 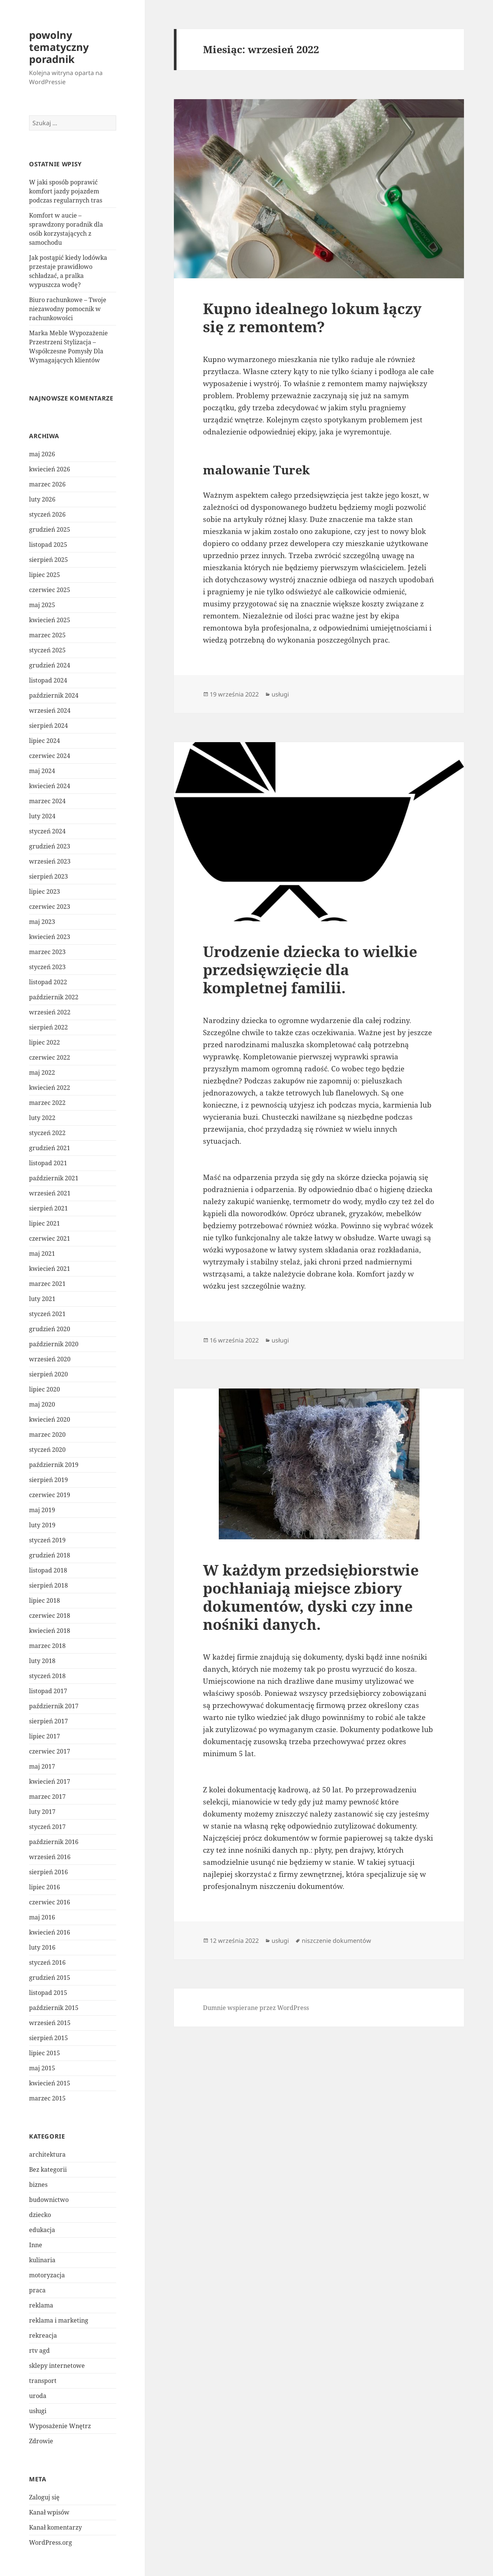 What do you see at coordinates (55, 2527) in the screenshot?
I see `Kanał komentarzy` at bounding box center [55, 2527].